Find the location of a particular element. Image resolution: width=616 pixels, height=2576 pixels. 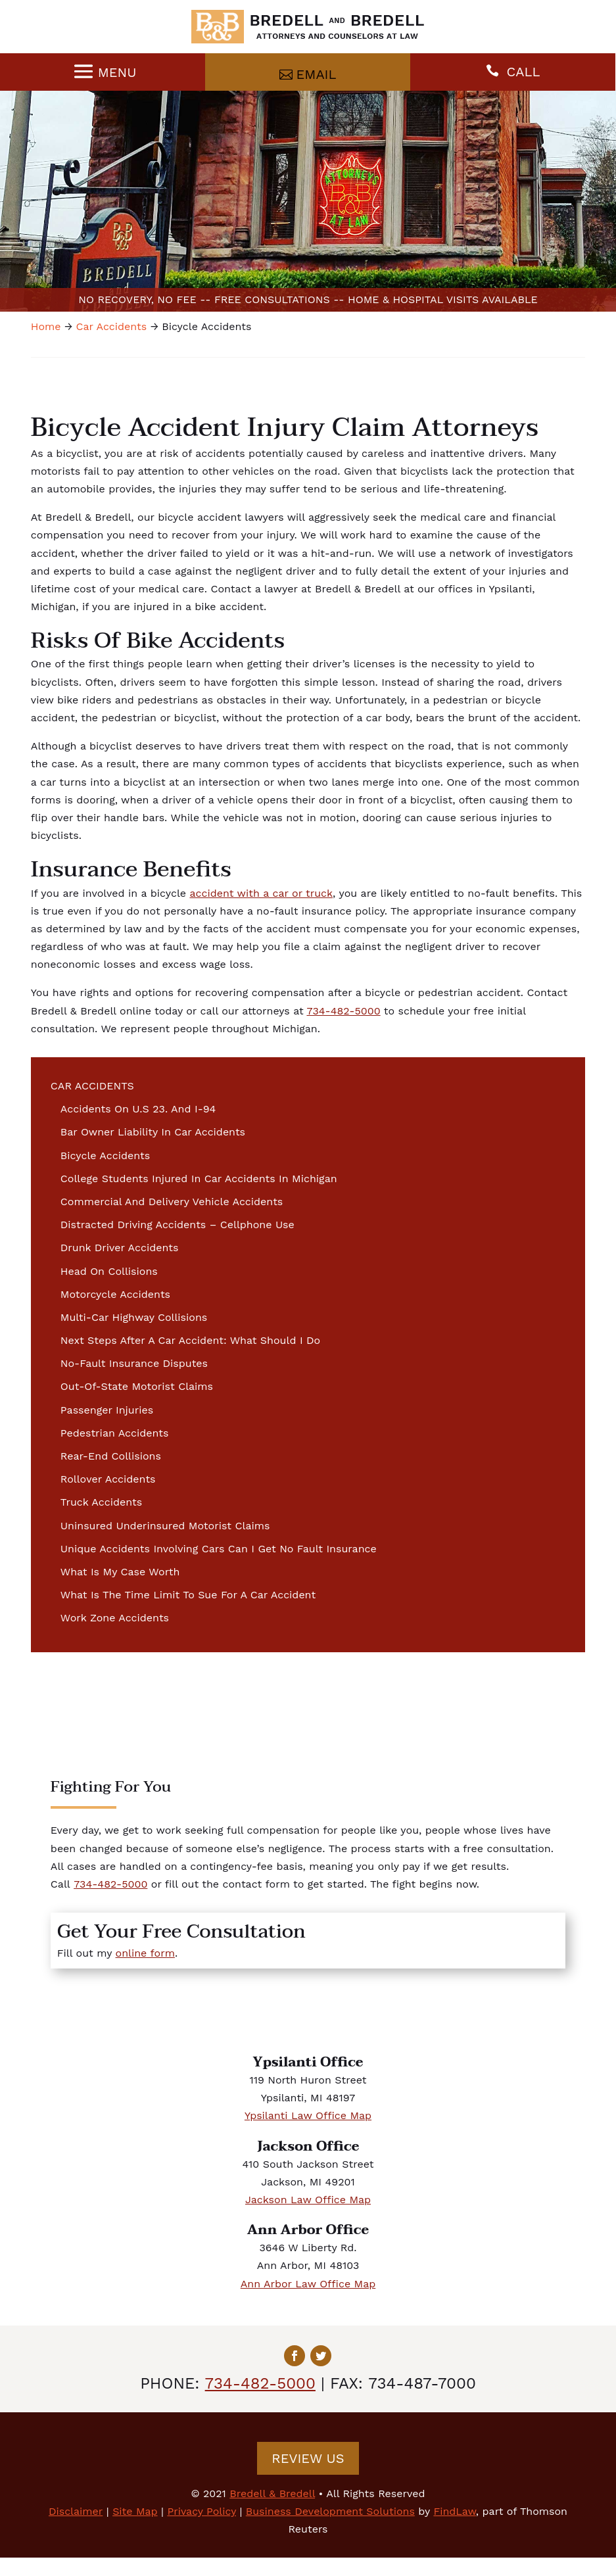

online form is located at coordinates (145, 1953).